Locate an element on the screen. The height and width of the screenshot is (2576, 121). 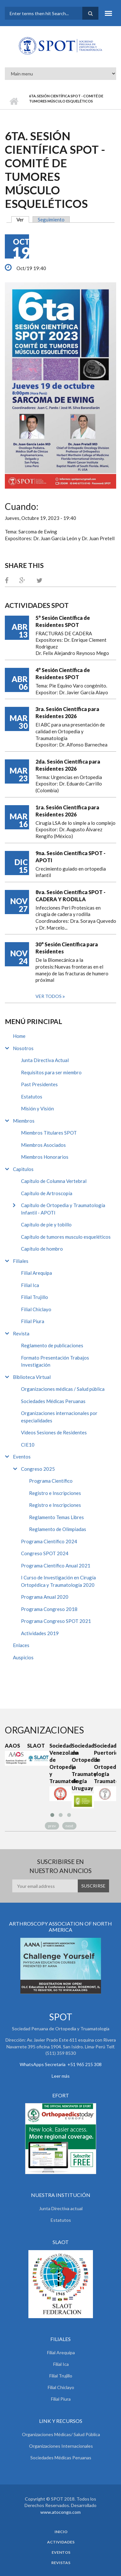
Leer más is located at coordinates (61, 2076).